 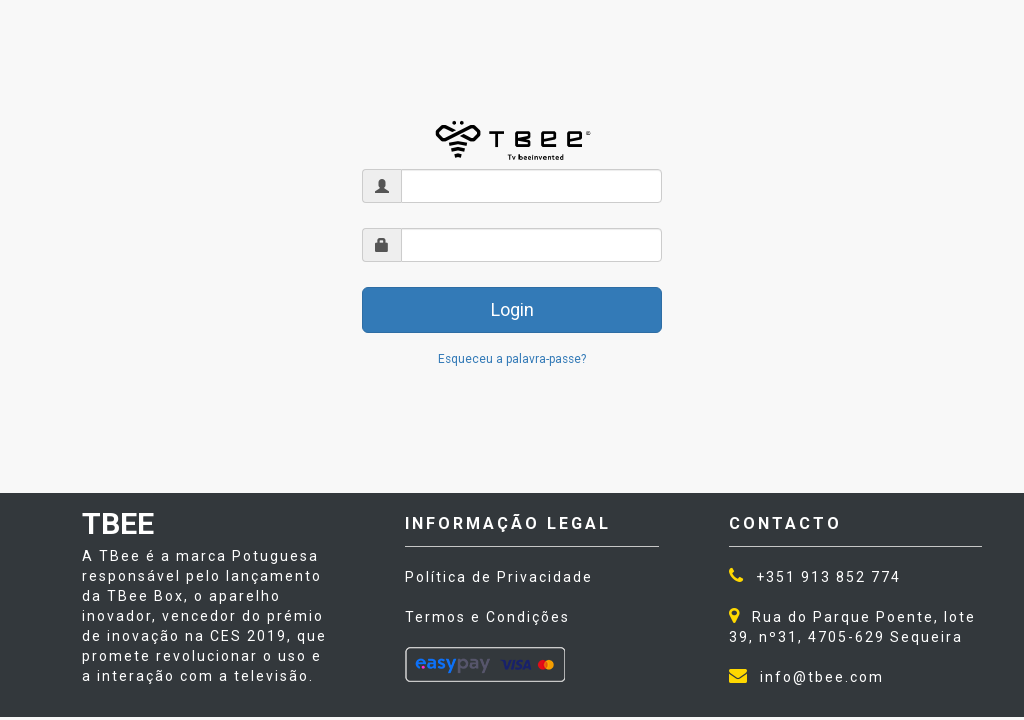 What do you see at coordinates (822, 677) in the screenshot?
I see `info@tbee.com` at bounding box center [822, 677].